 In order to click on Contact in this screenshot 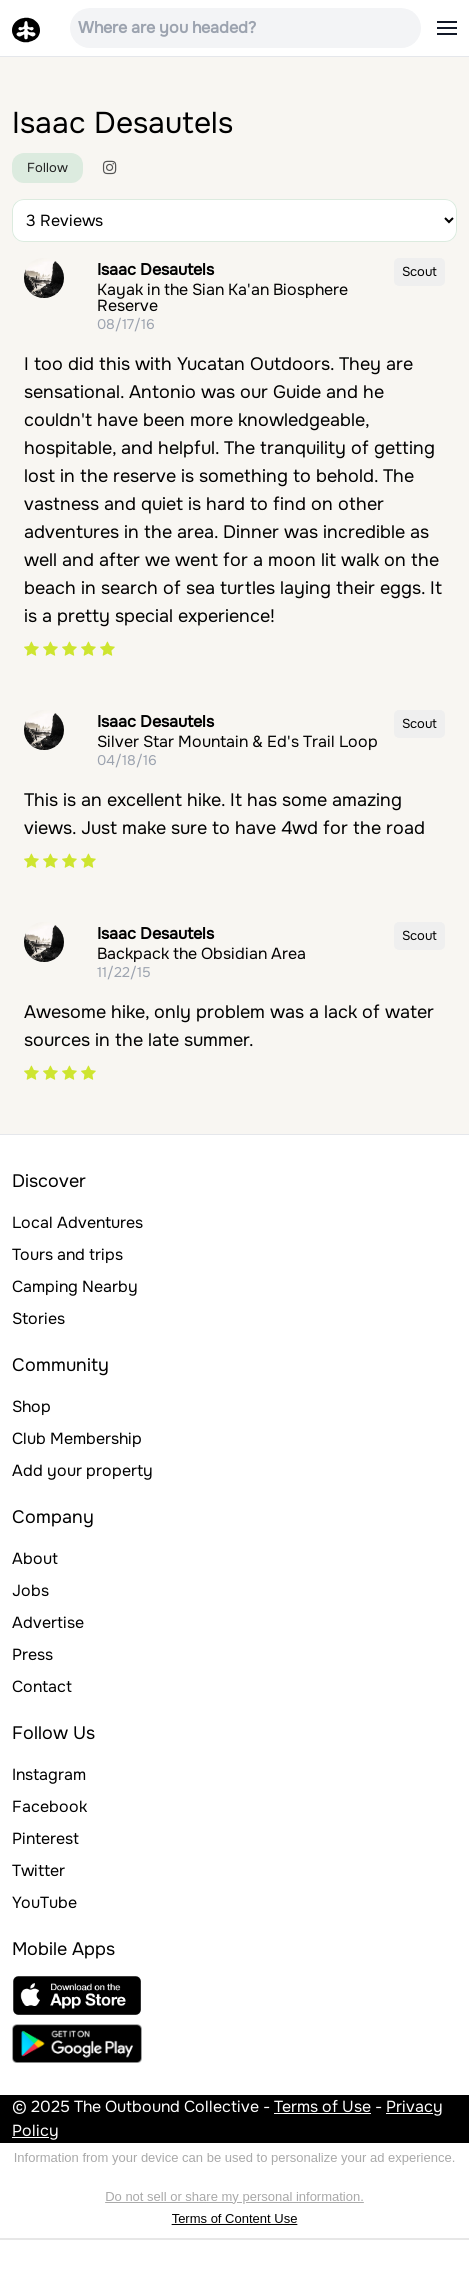, I will do `click(42, 1686)`.